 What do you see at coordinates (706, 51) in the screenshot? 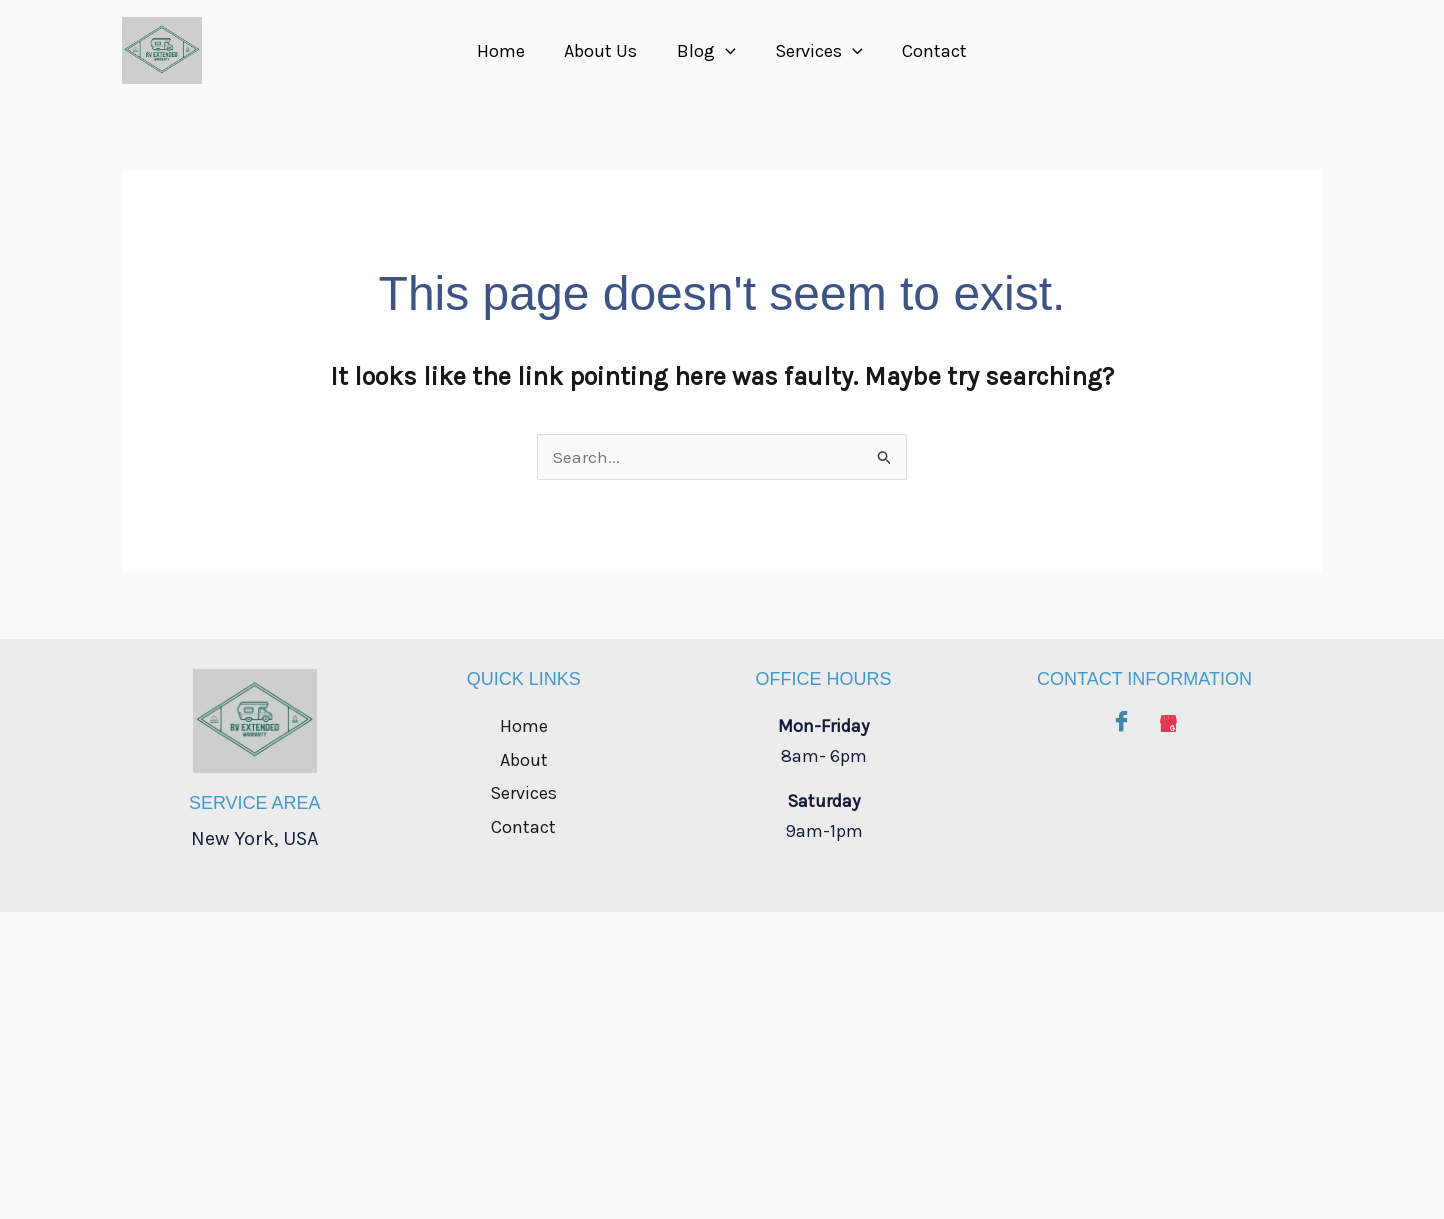
I see `Blog` at bounding box center [706, 51].